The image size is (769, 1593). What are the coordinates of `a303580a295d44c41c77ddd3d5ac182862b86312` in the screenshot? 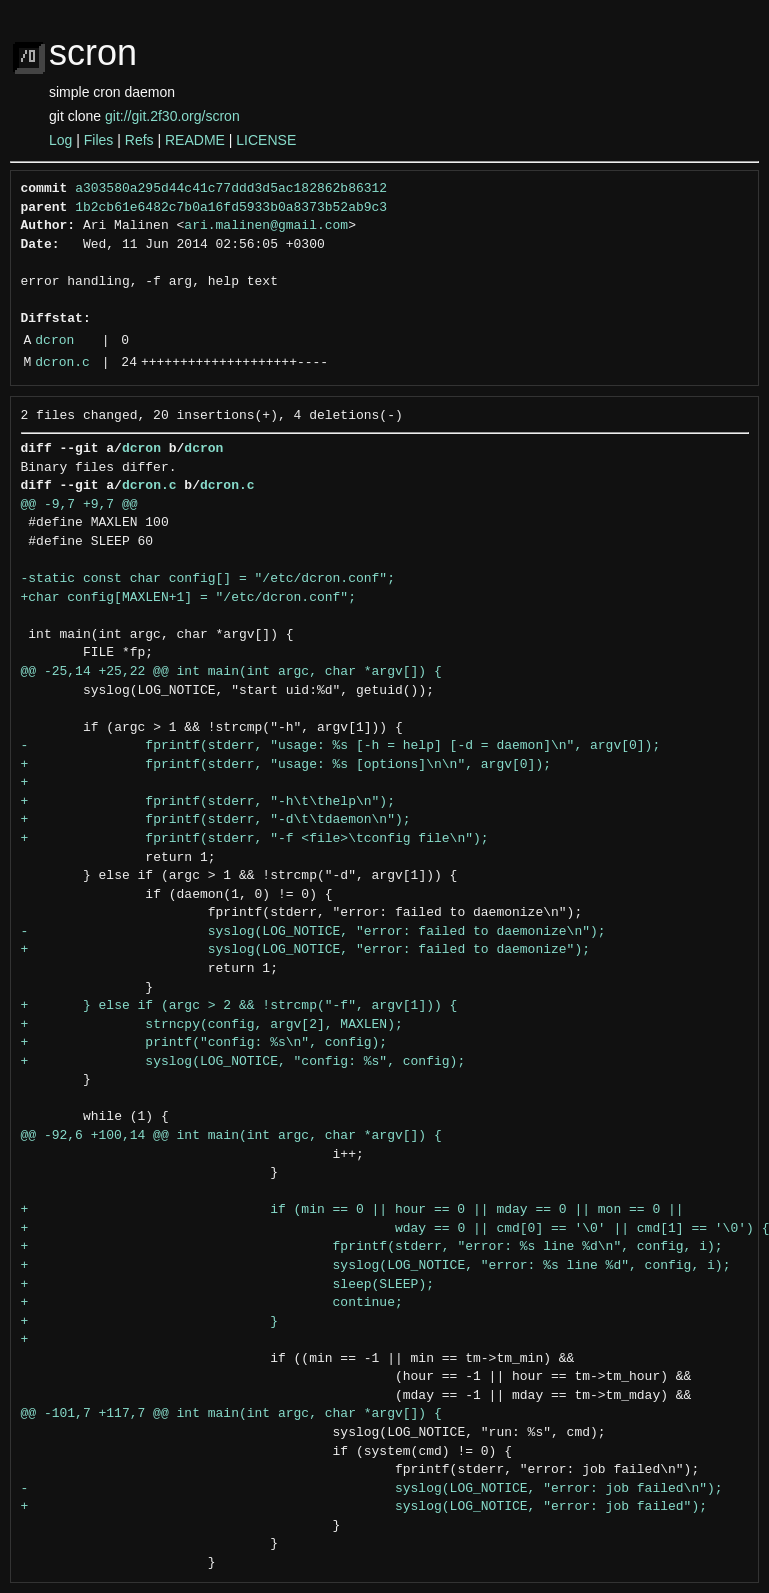 It's located at (231, 189).